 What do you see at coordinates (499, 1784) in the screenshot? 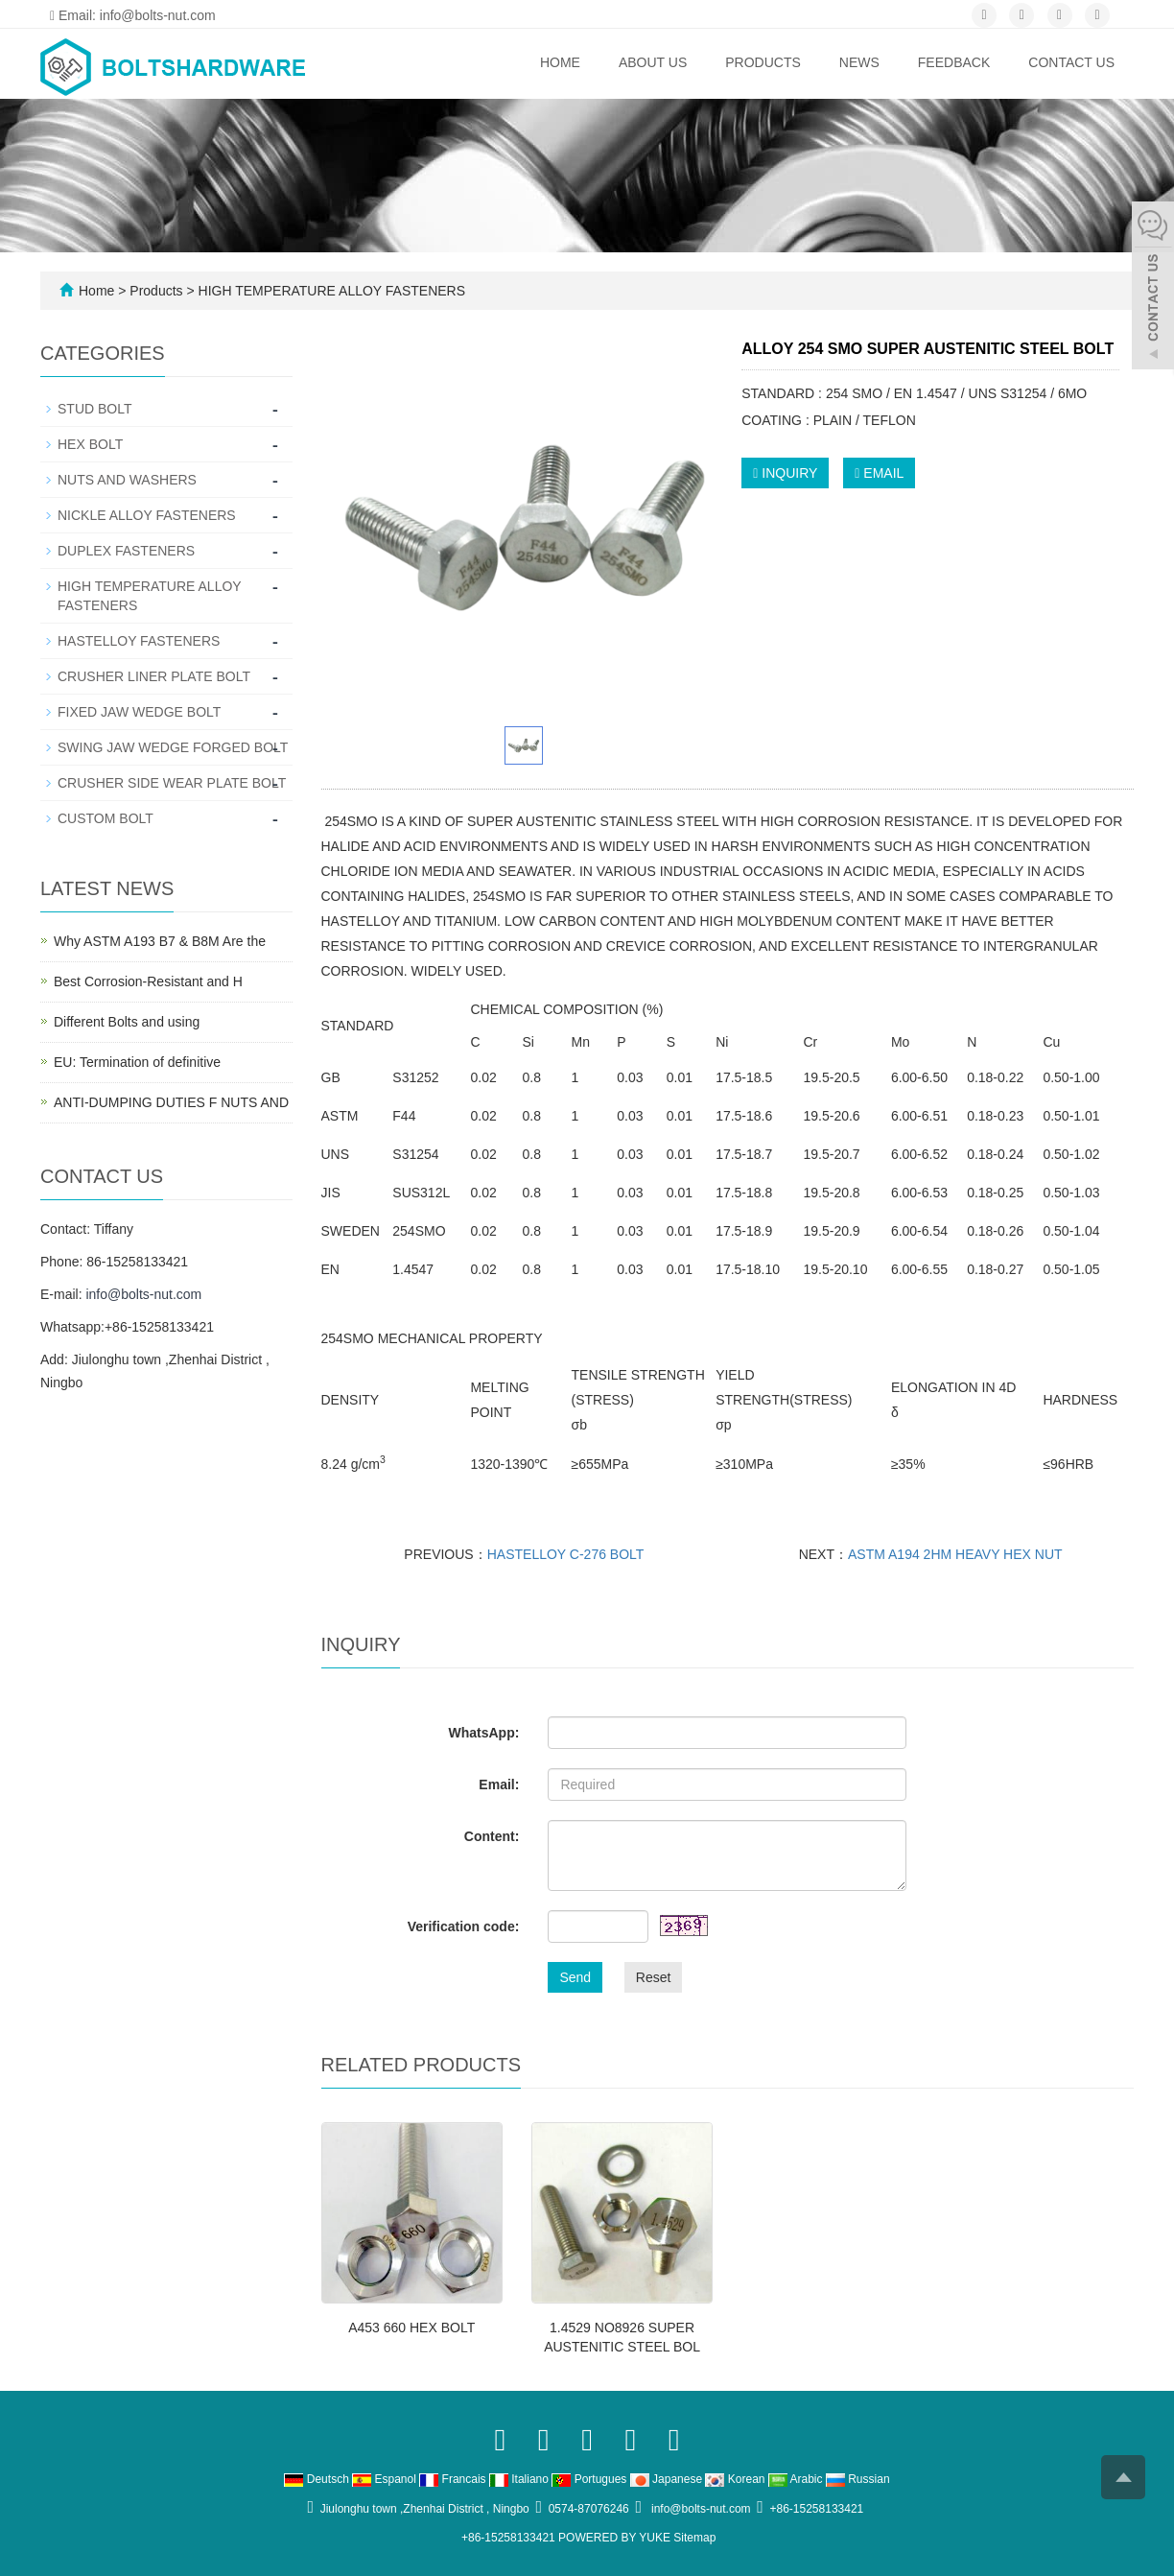
I see `Email:` at bounding box center [499, 1784].